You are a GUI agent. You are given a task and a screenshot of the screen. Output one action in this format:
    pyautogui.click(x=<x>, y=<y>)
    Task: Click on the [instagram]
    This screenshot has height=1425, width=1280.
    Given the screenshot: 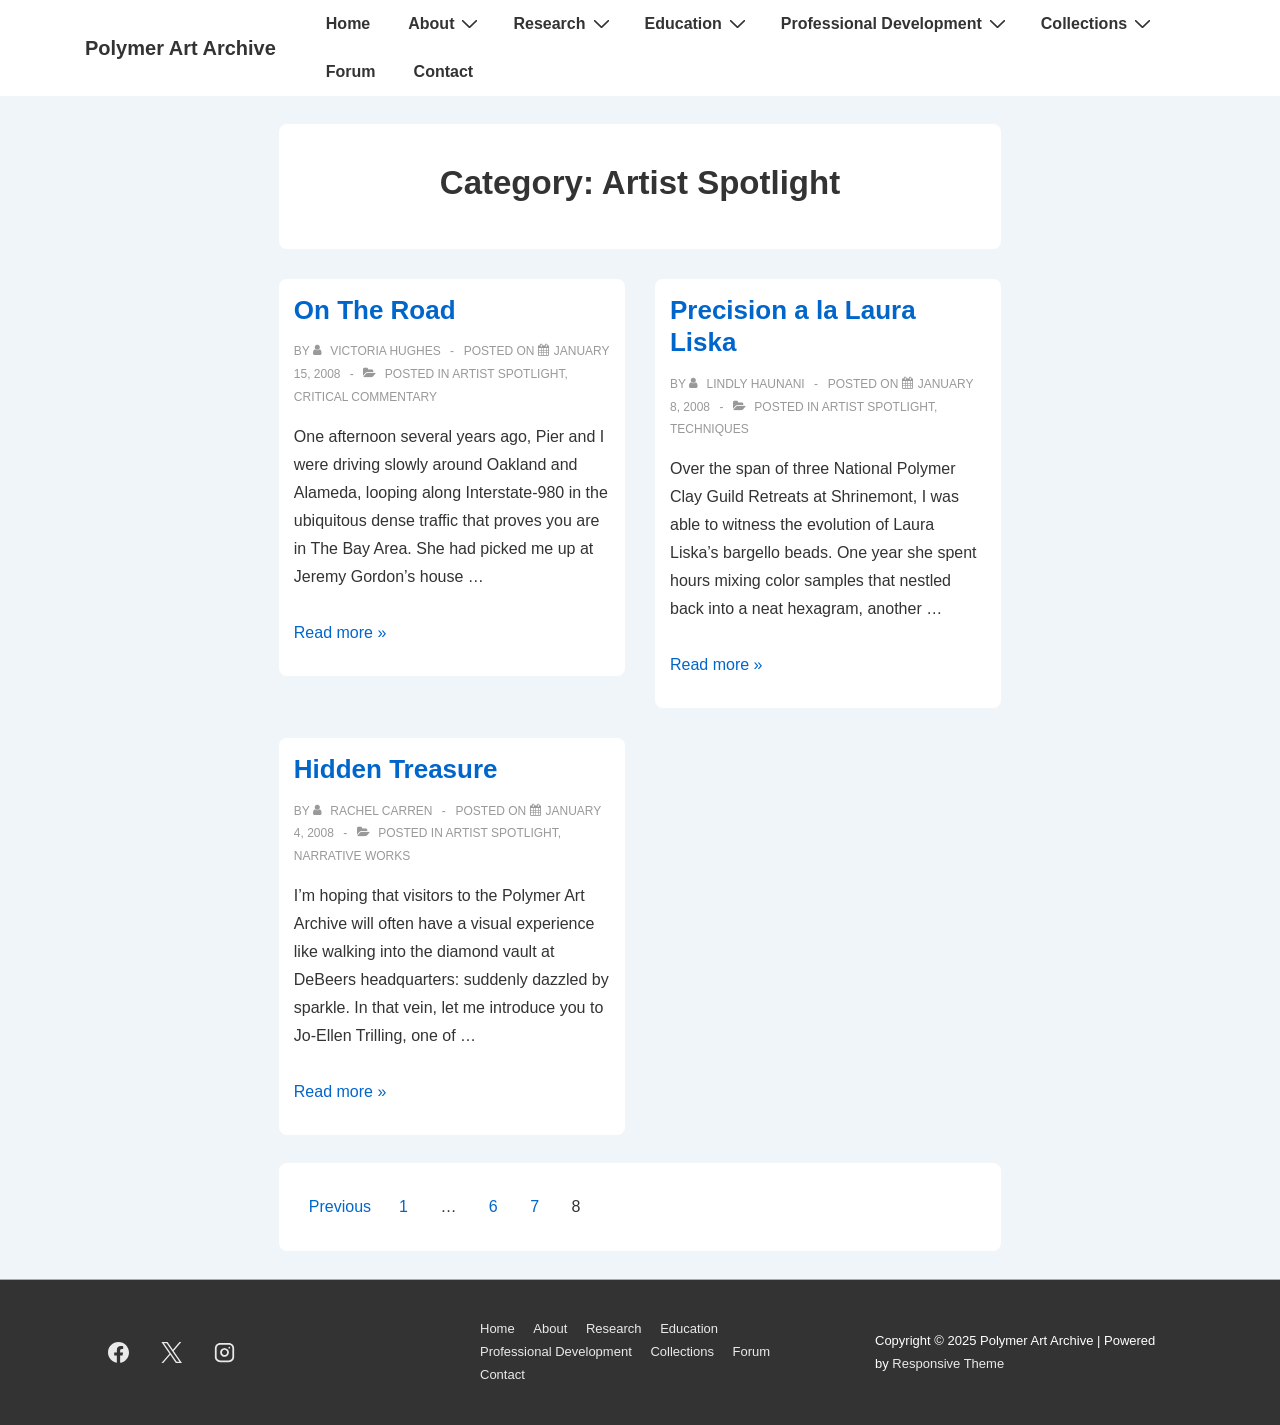 What is the action you would take?
    pyautogui.click(x=225, y=1353)
    